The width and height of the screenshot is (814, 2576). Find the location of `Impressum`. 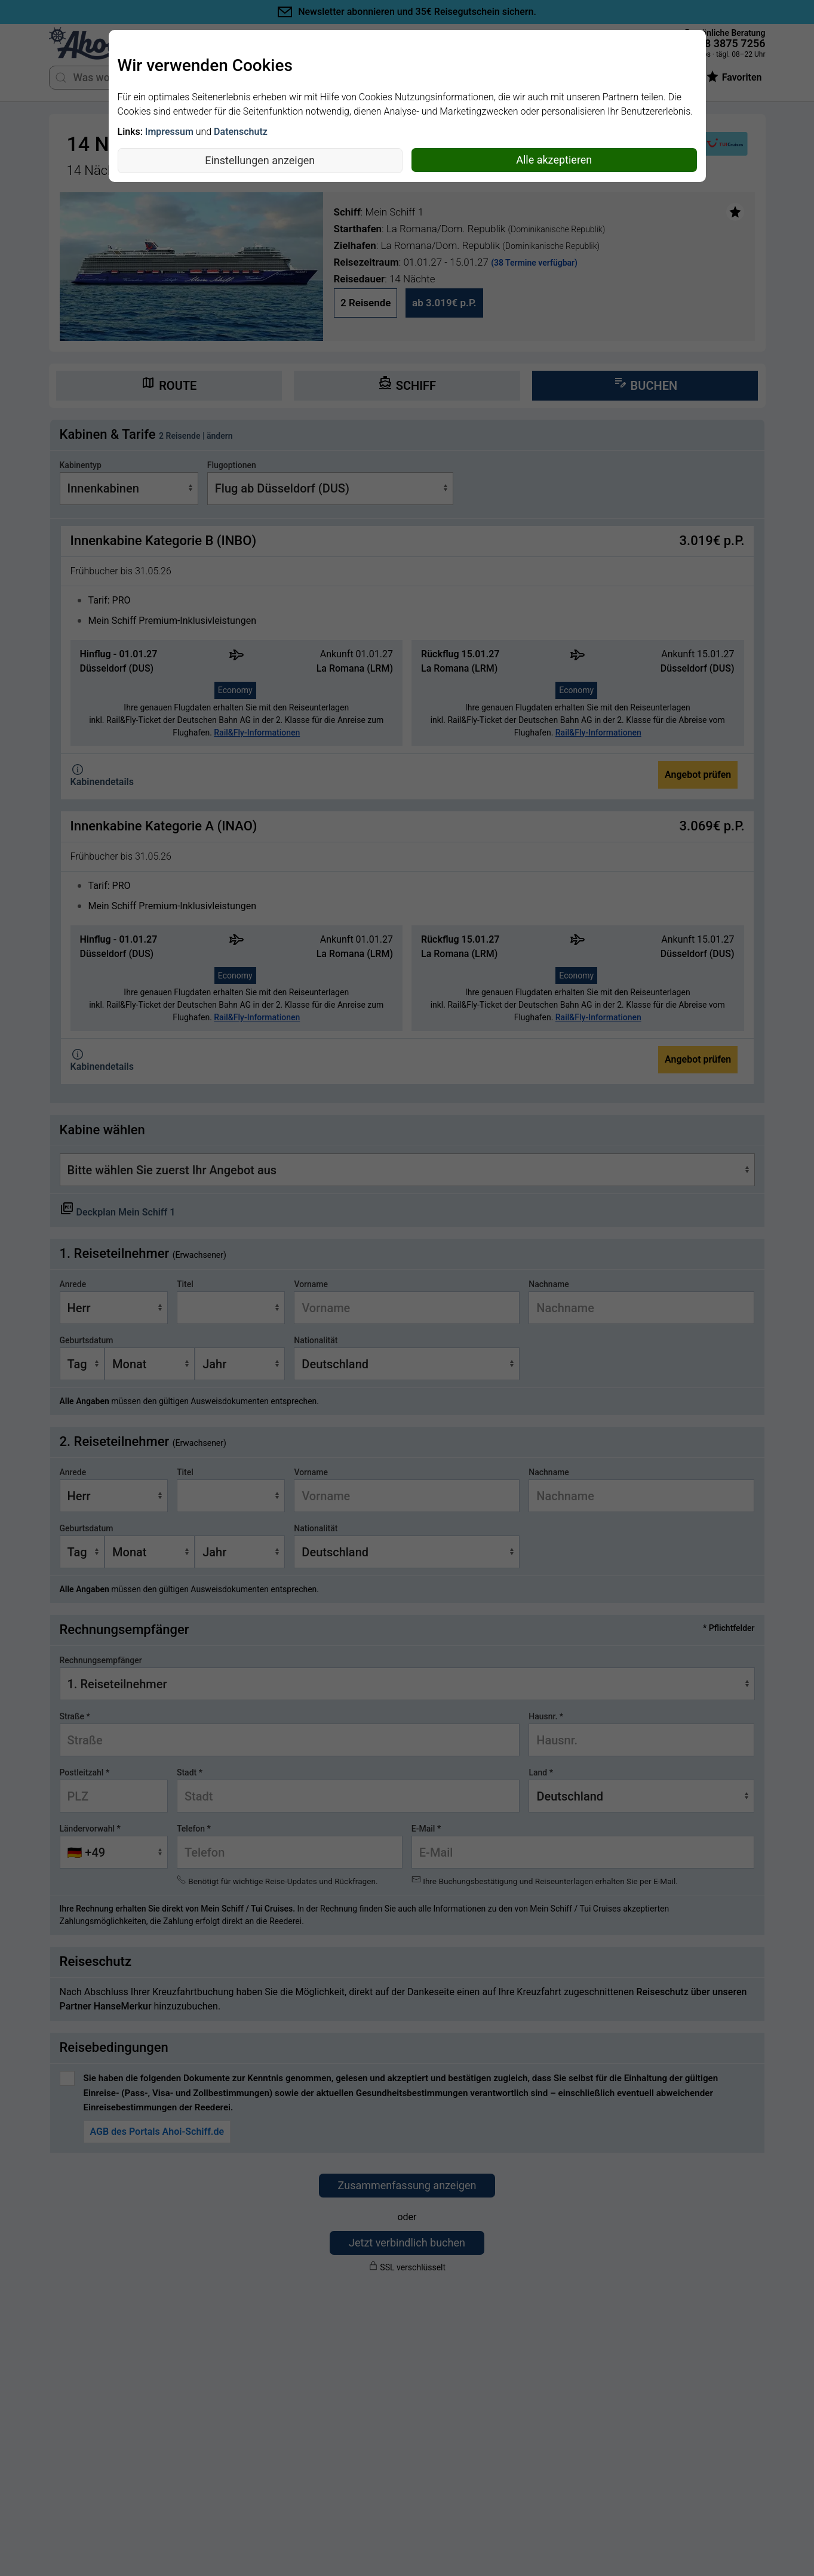

Impressum is located at coordinates (169, 131).